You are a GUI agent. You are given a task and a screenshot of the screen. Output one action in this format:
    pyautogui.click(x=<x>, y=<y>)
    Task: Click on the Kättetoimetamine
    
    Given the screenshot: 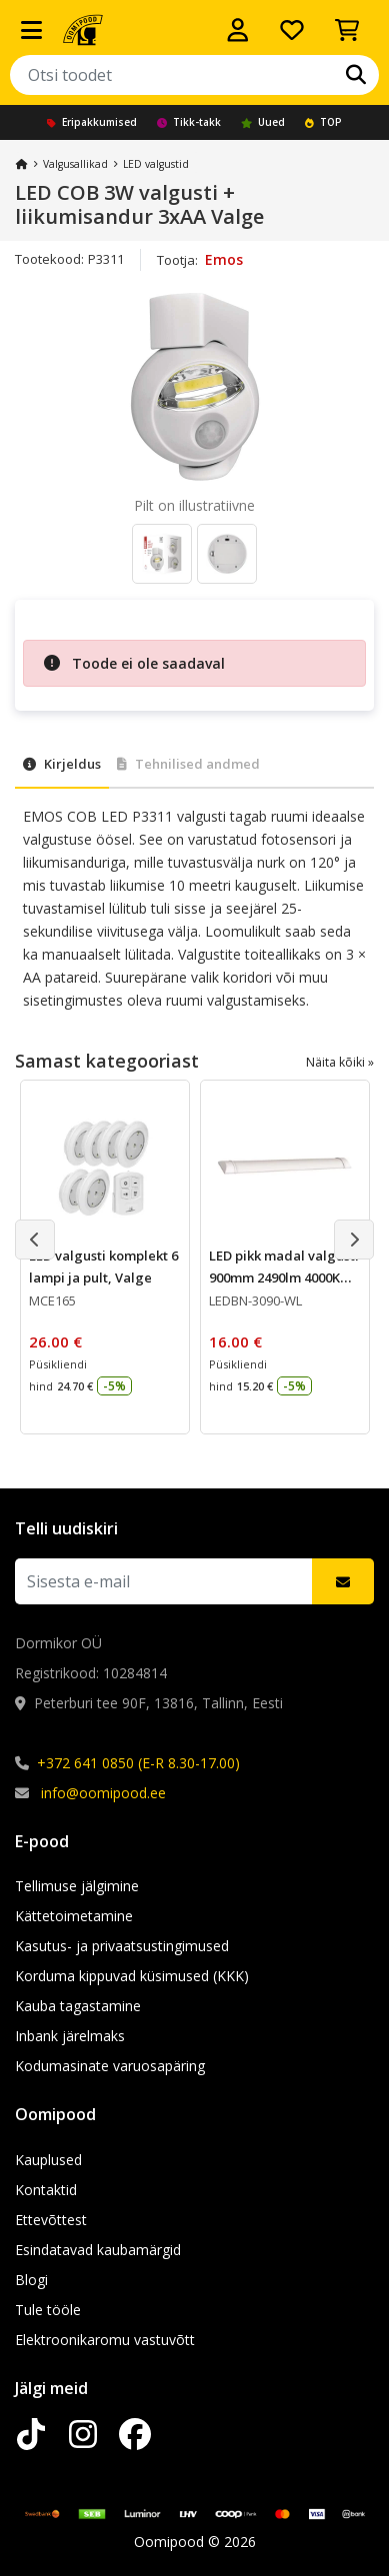 What is the action you would take?
    pyautogui.click(x=74, y=1915)
    